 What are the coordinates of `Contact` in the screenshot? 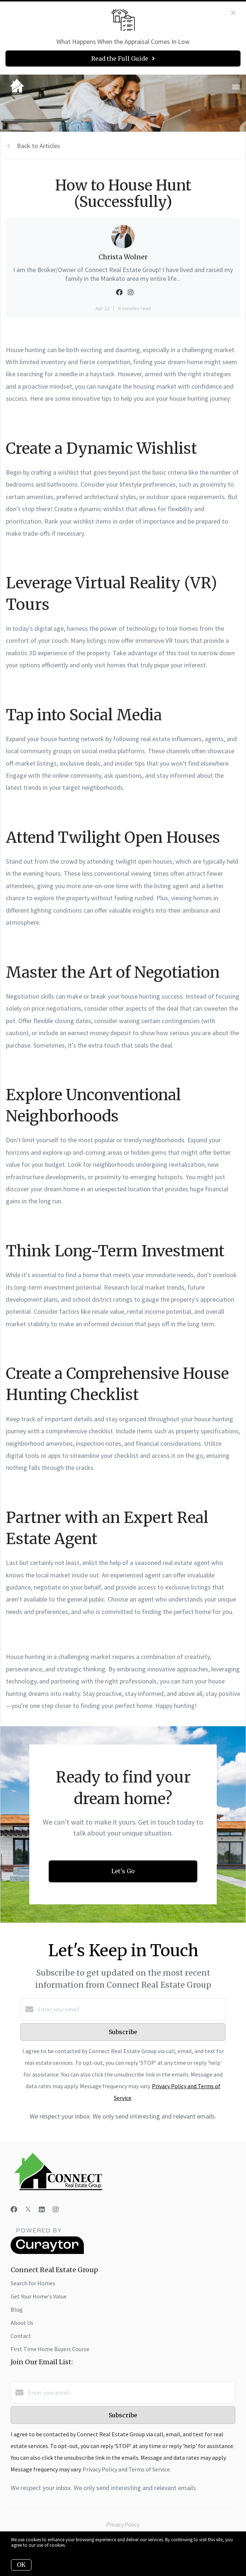 It's located at (21, 2335).